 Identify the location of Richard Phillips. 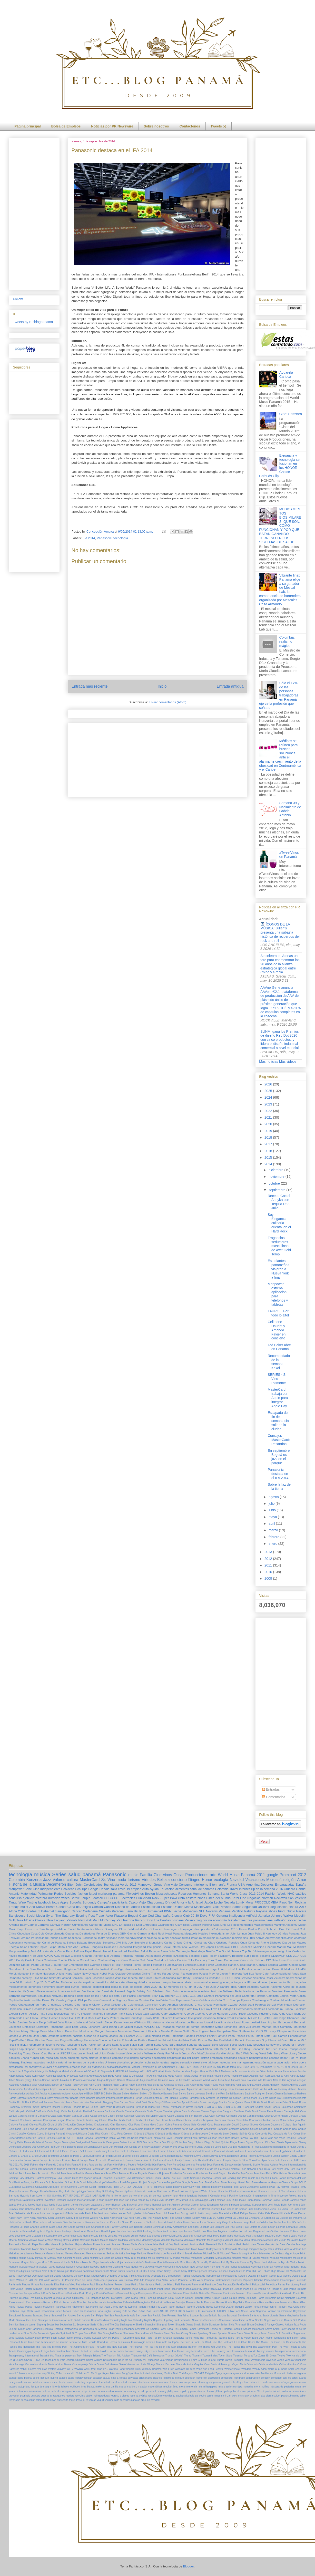
(147, 2306).